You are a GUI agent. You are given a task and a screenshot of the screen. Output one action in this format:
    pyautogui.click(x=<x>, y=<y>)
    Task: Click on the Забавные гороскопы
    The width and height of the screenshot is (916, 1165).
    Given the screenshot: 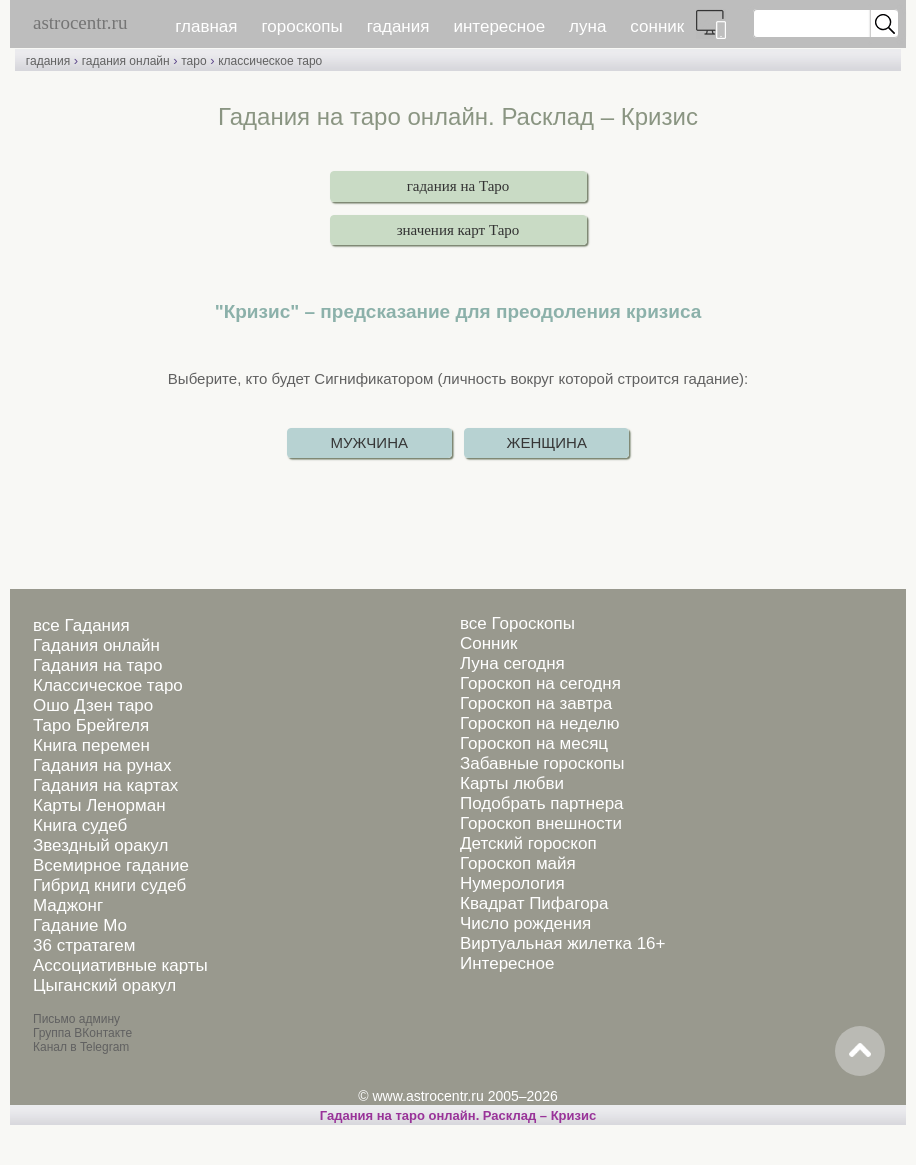 What is the action you would take?
    pyautogui.click(x=542, y=763)
    